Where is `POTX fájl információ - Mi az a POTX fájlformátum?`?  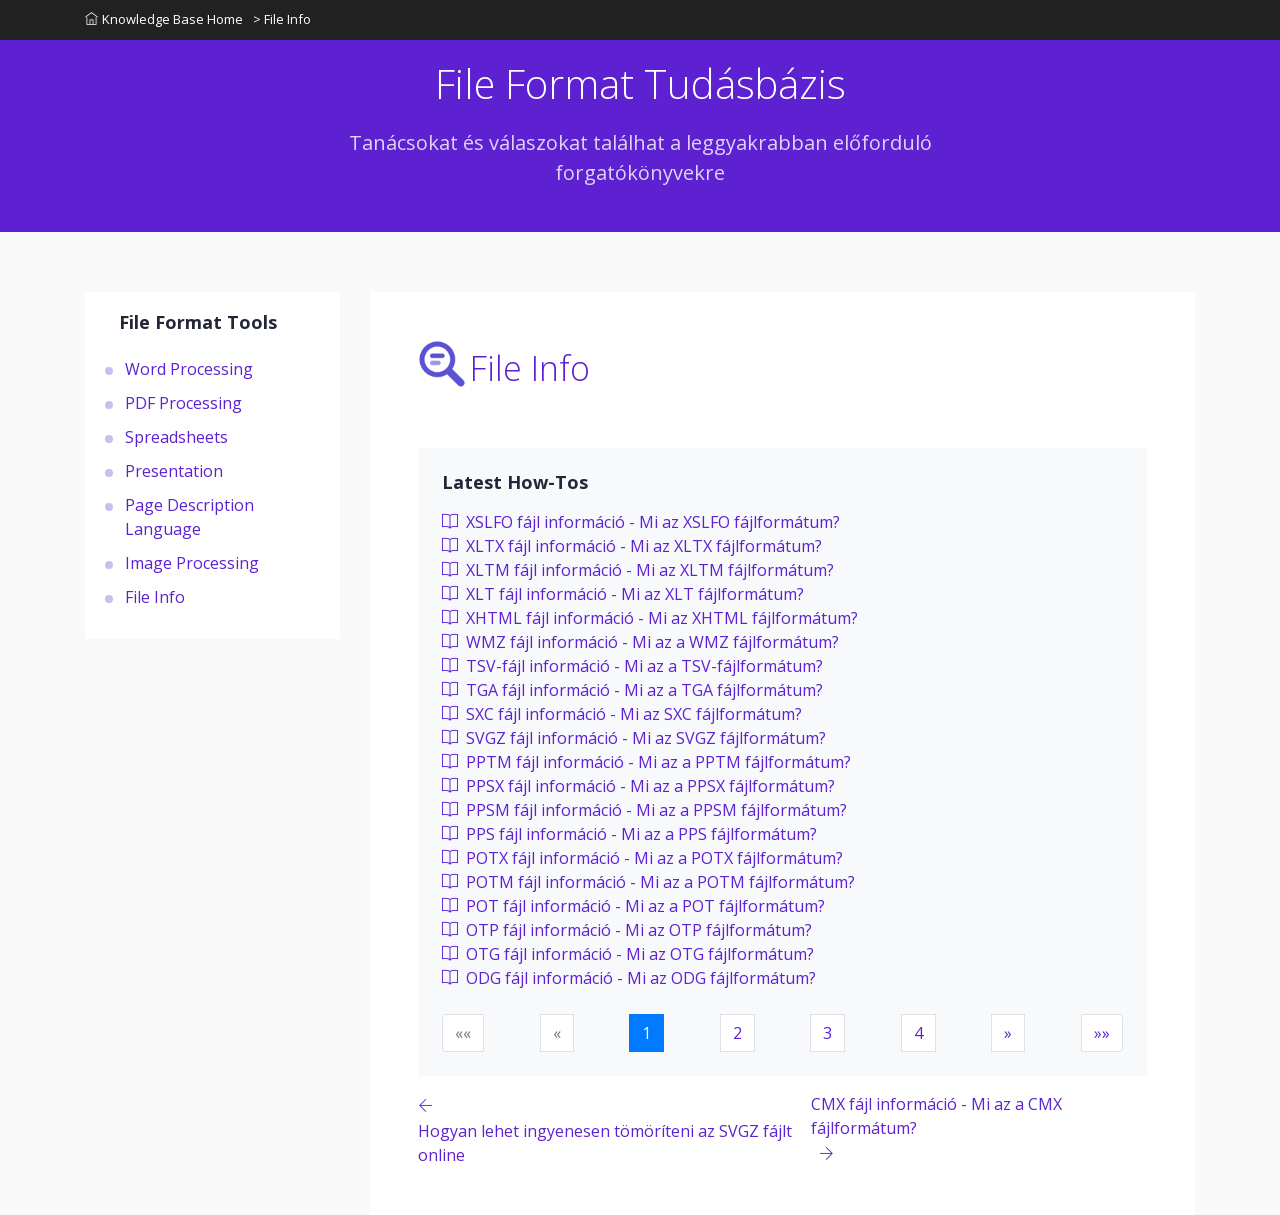 POTX fájl információ - Mi az a POTX fájlformátum? is located at coordinates (642, 858).